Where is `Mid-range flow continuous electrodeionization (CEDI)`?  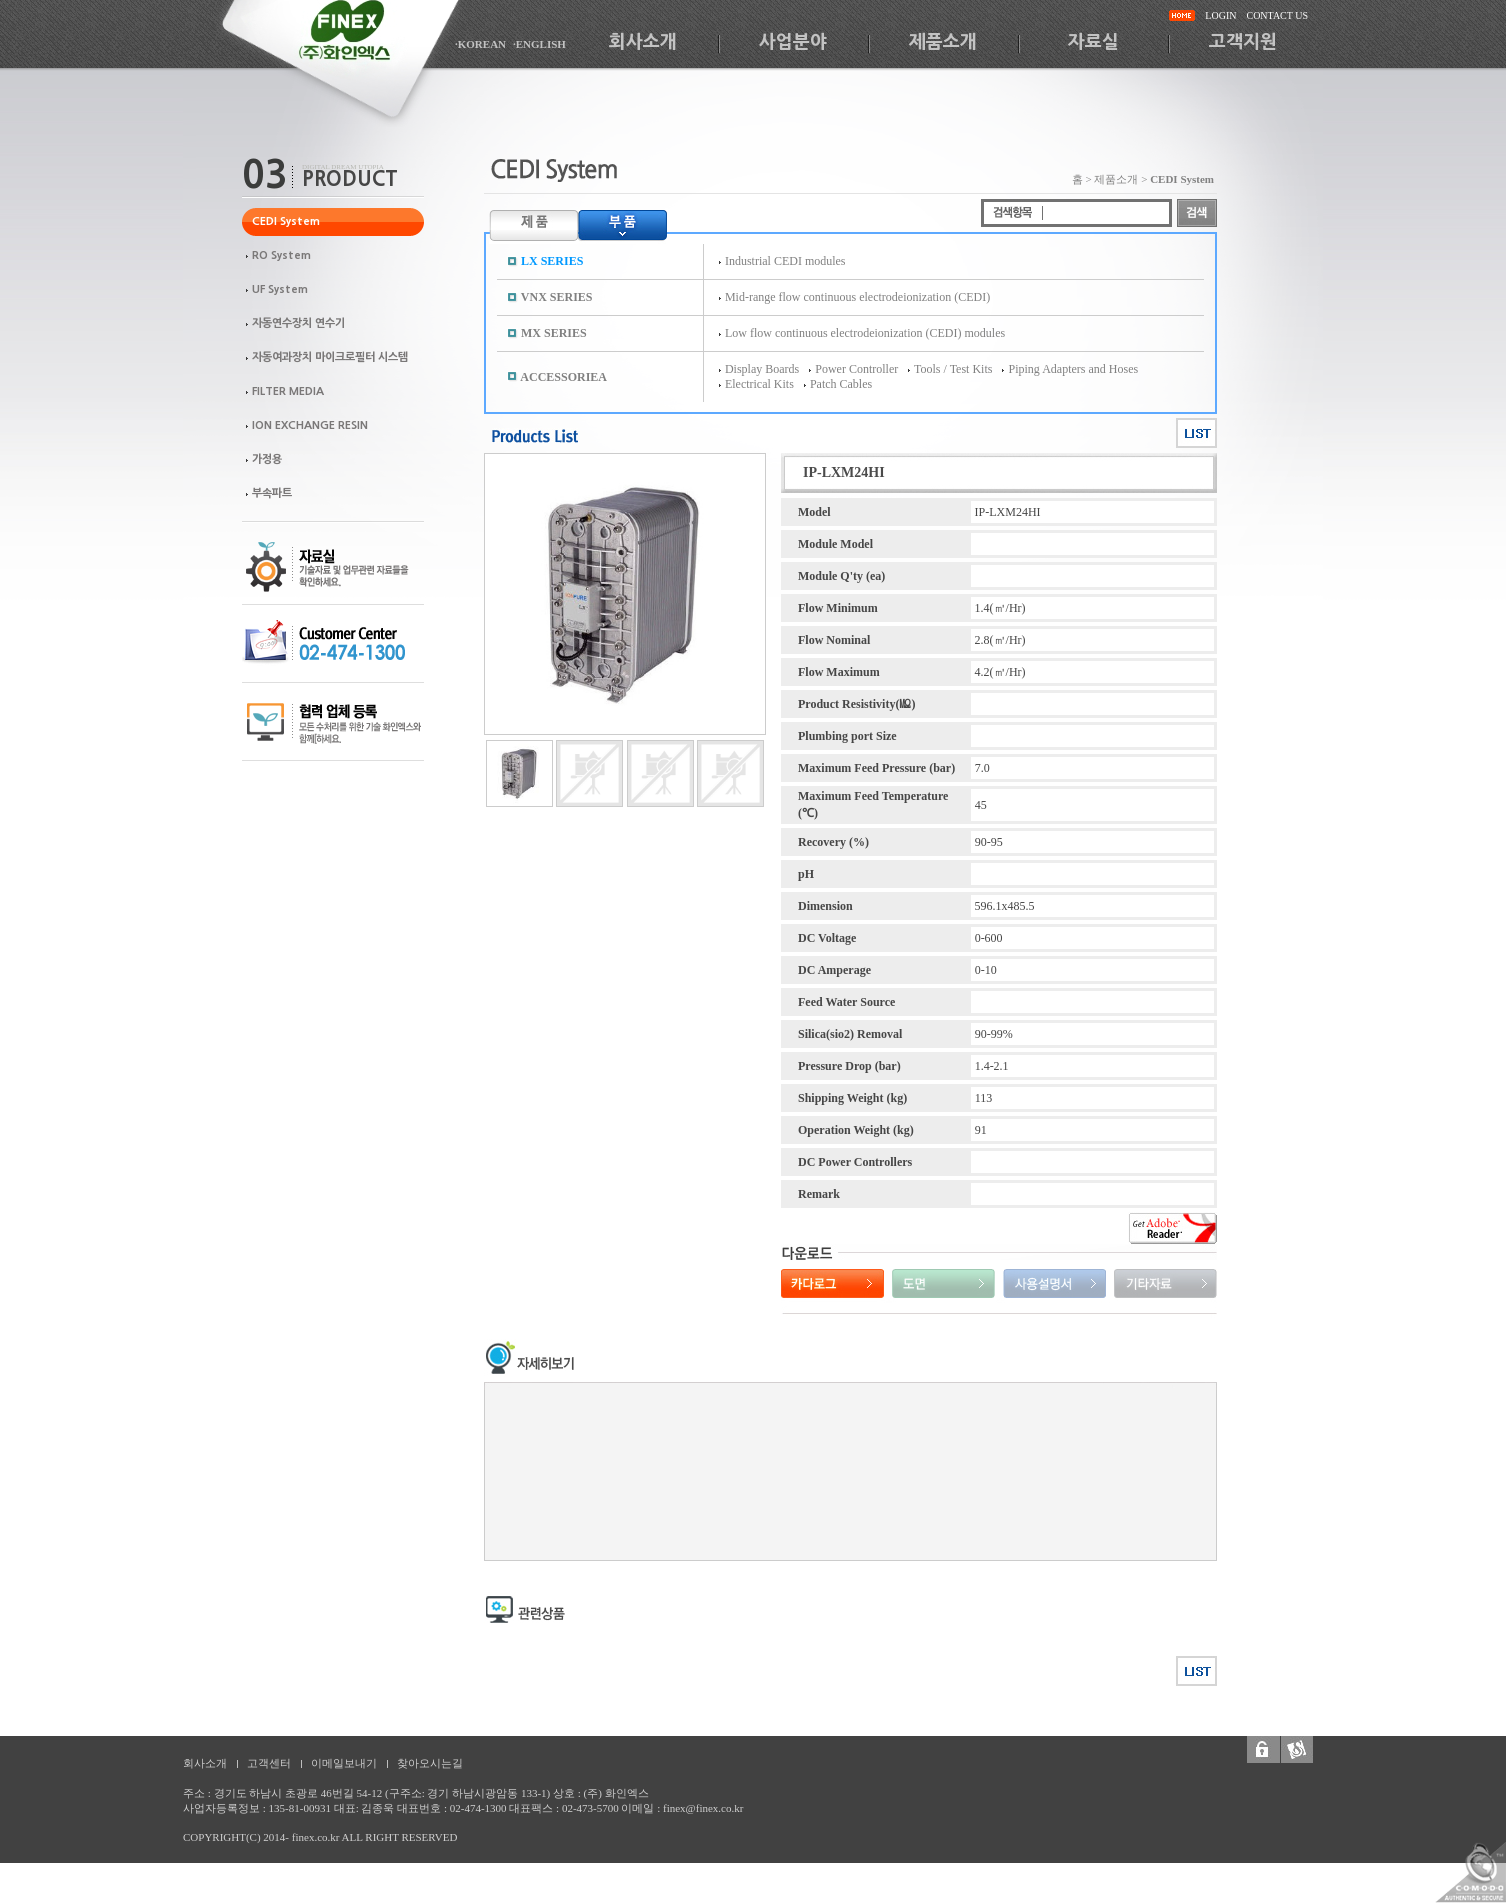 Mid-range flow continuous electrodeionization (CEDI) is located at coordinates (857, 297).